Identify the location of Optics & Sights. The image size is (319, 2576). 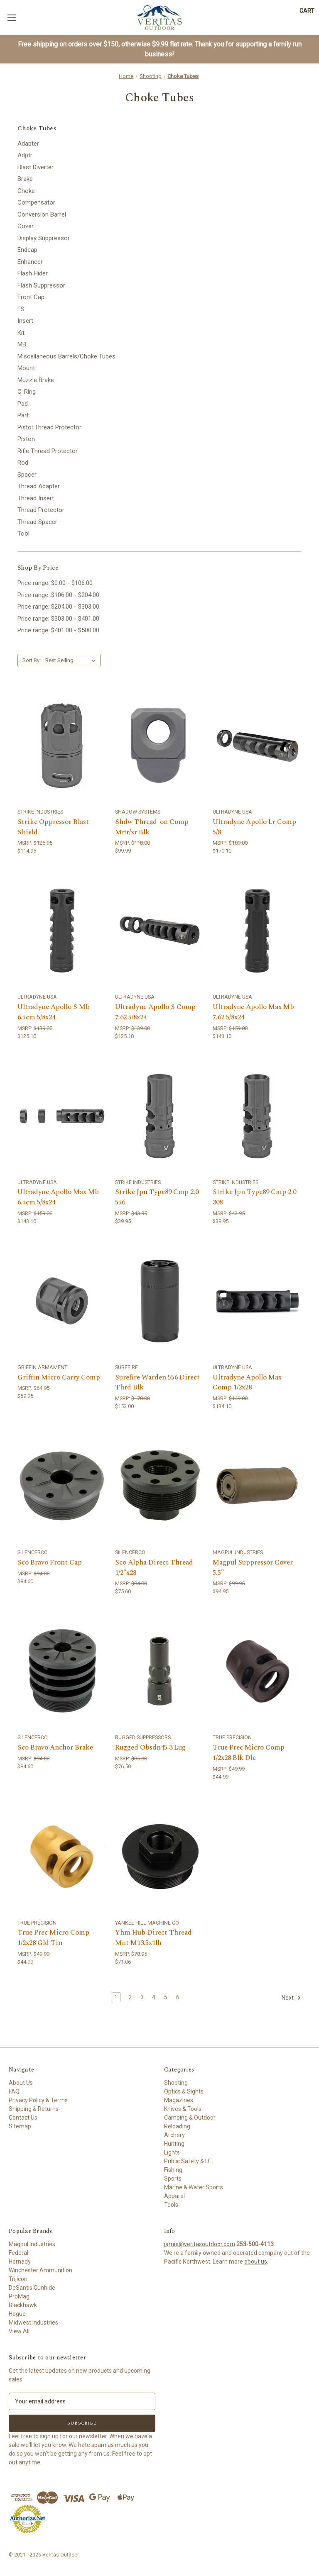
(184, 2091).